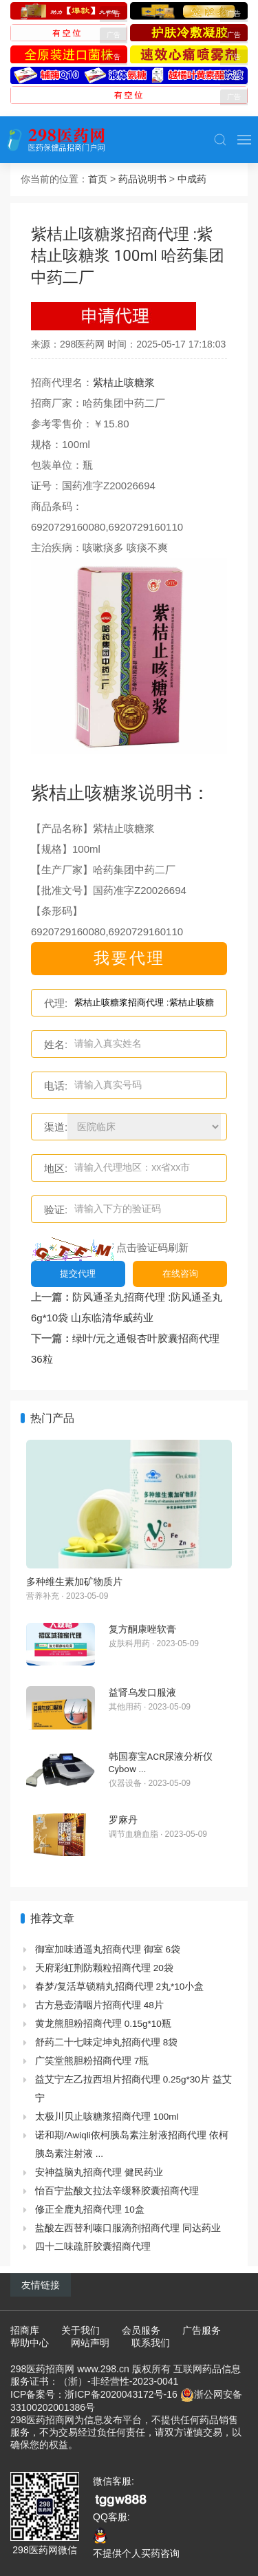 The height and width of the screenshot is (2576, 258). Describe the element at coordinates (106, 2042) in the screenshot. I see `舒药二十七味定坤丸招商代理 8袋` at that location.